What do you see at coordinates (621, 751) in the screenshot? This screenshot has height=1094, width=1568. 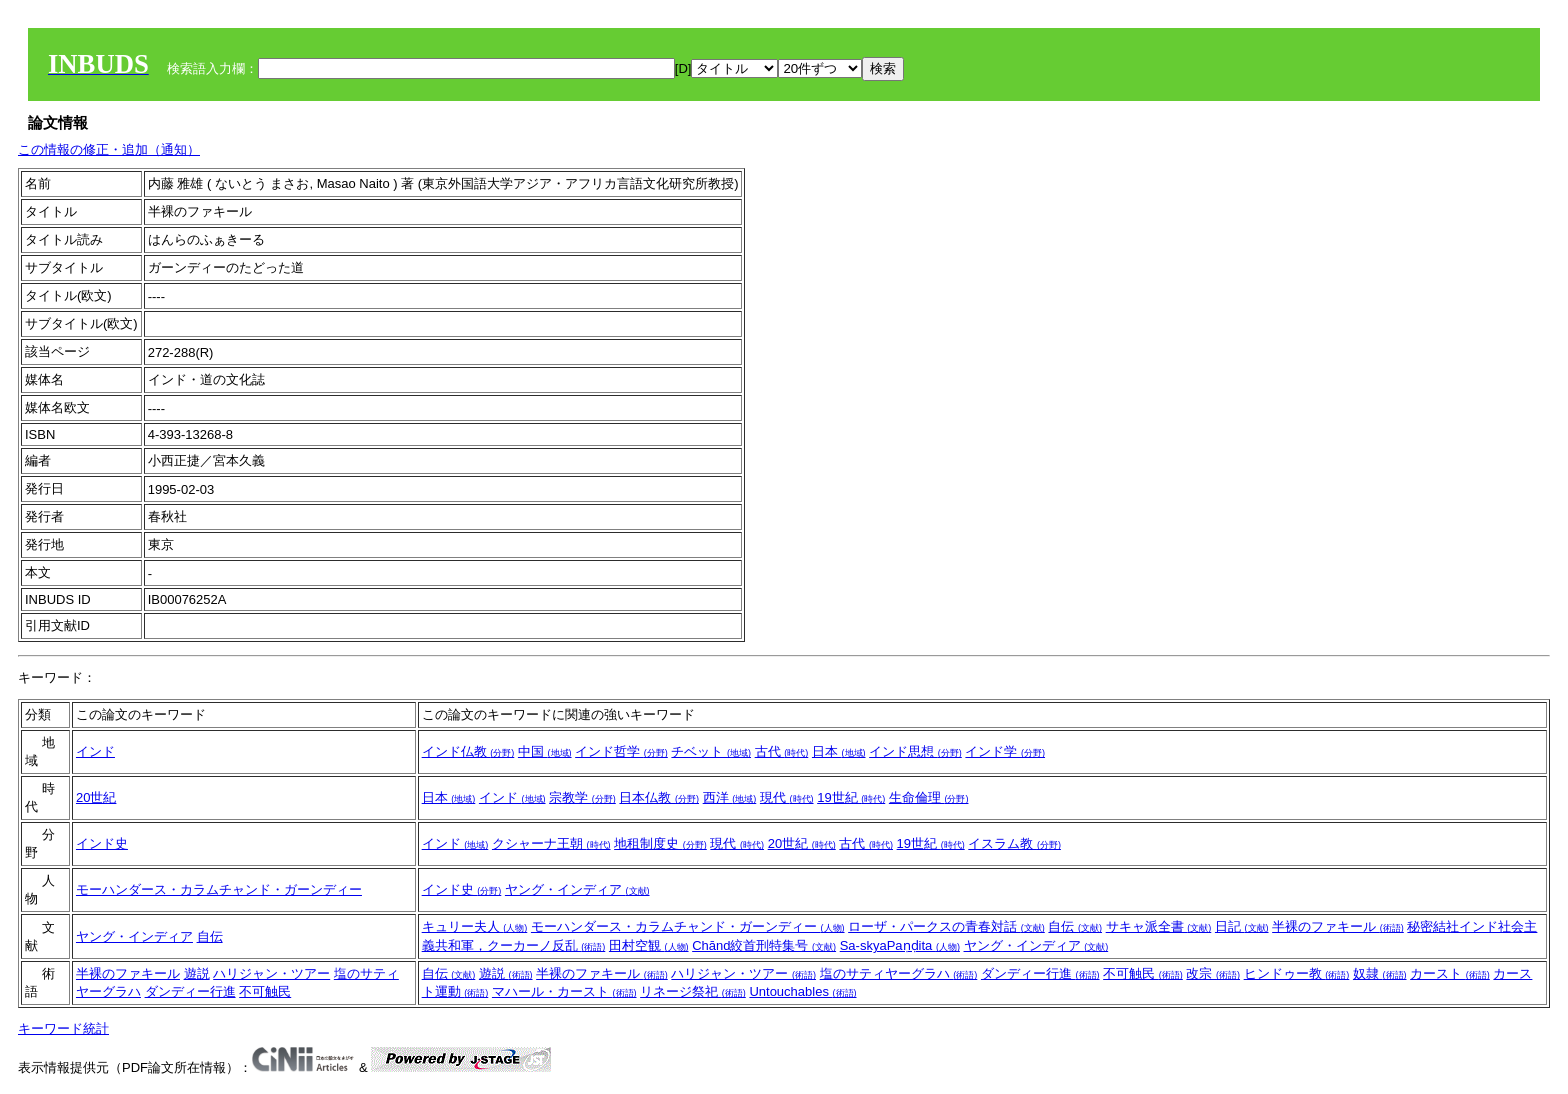 I see `インド哲学` at bounding box center [621, 751].